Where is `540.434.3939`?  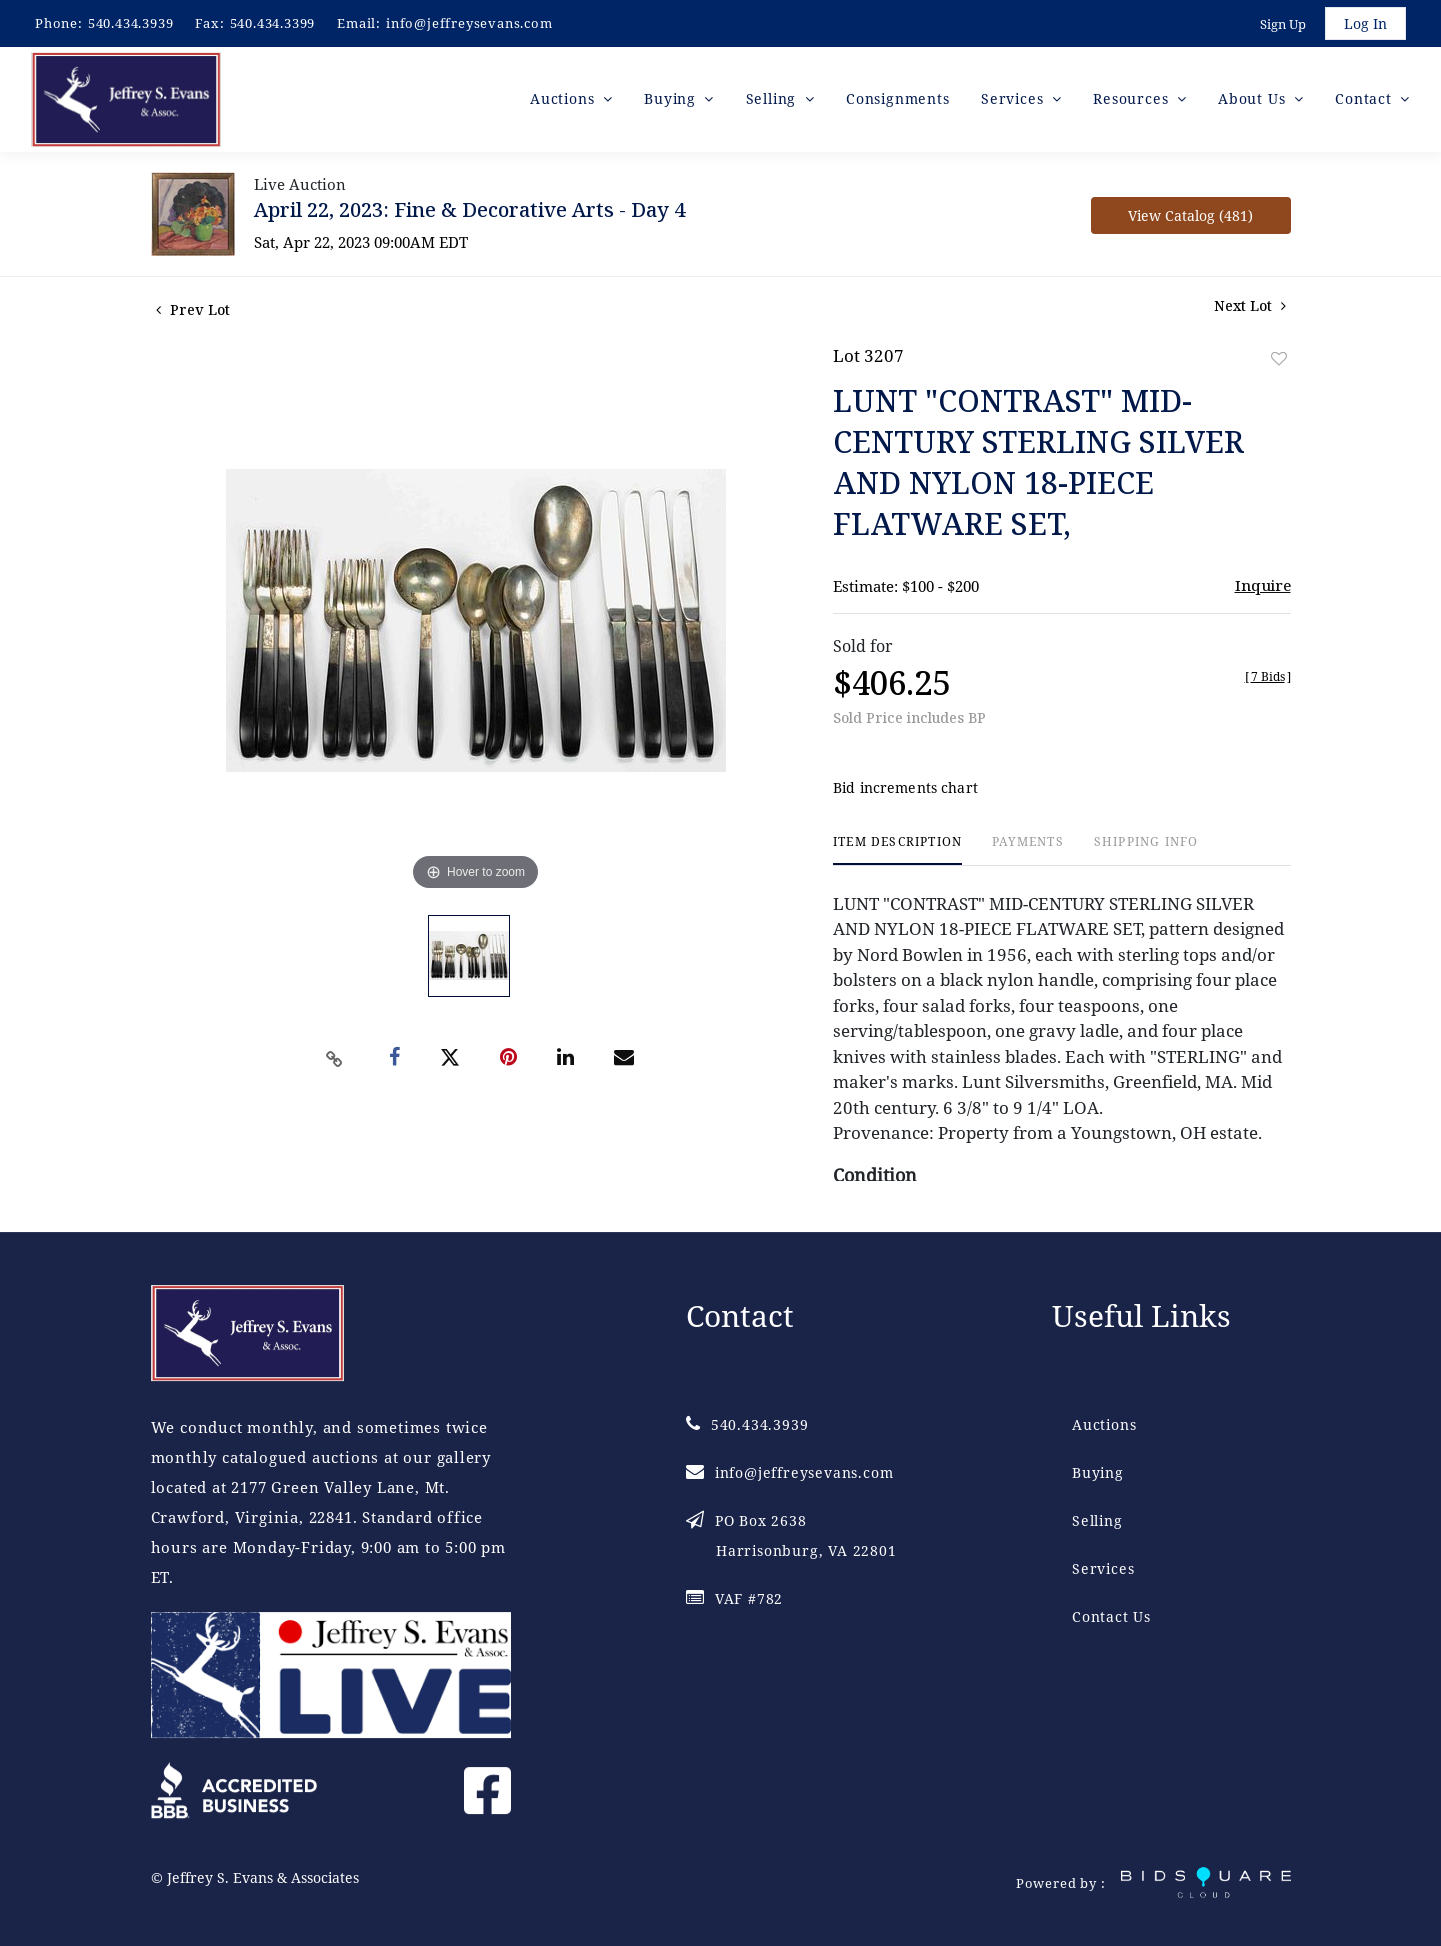
540.434.3939 is located at coordinates (131, 23).